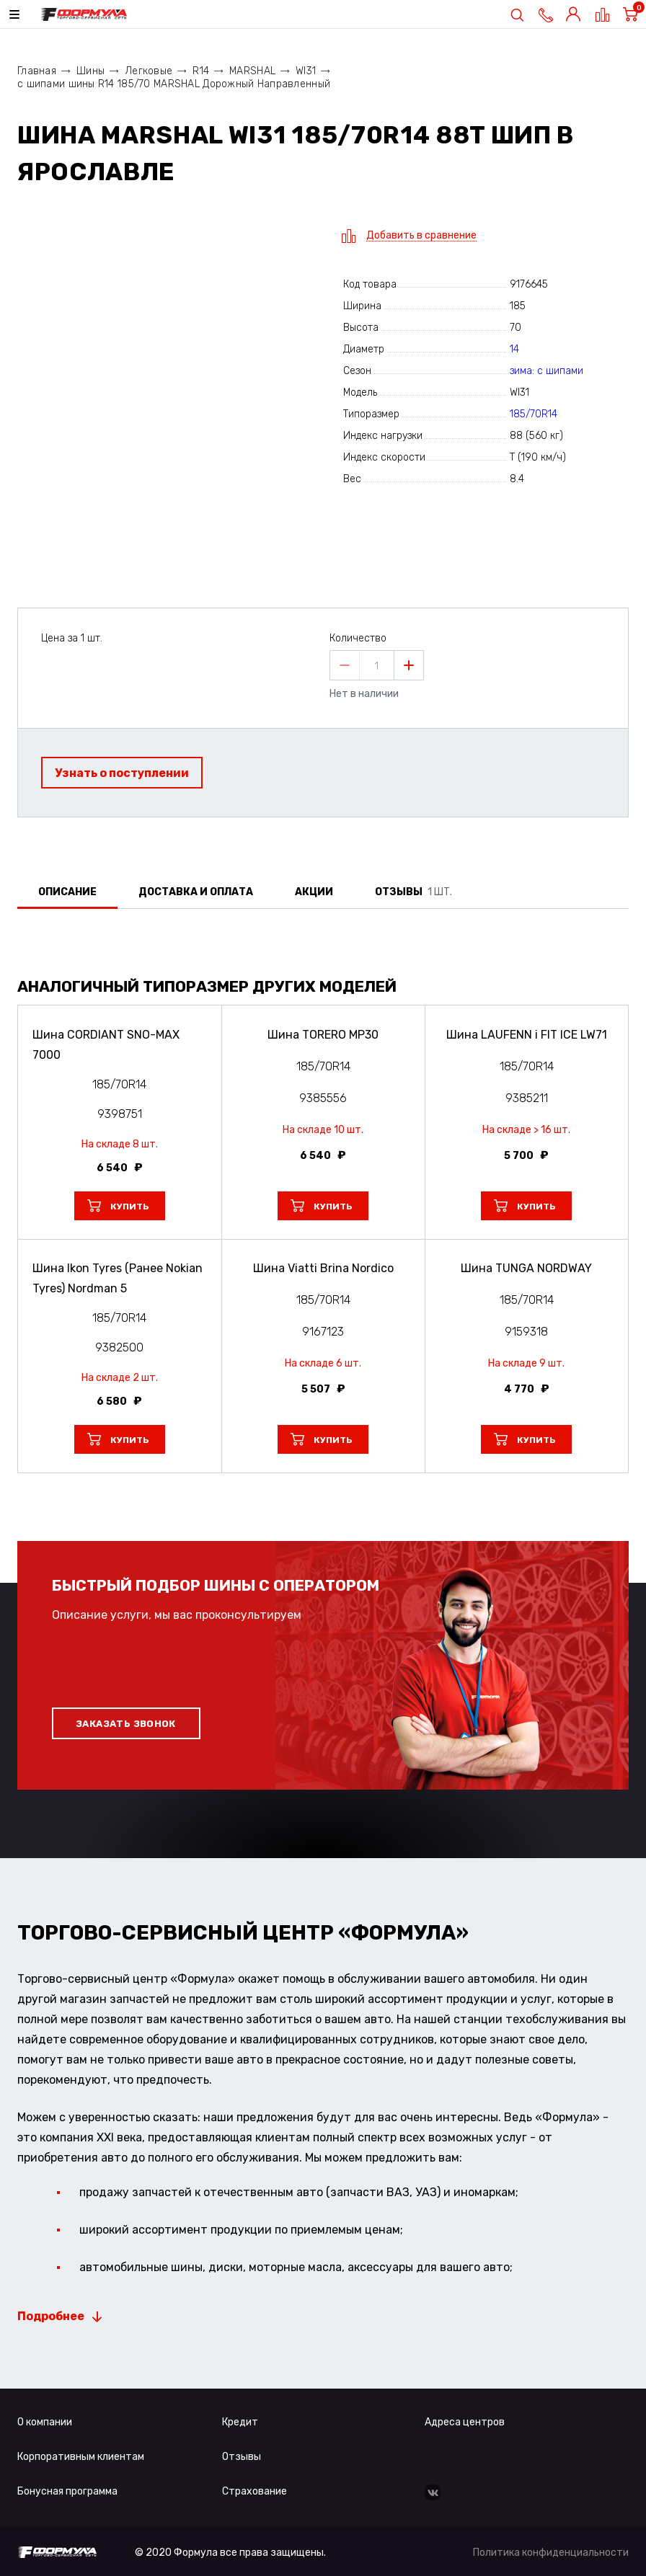 The width and height of the screenshot is (646, 2576). I want to click on Легковые, so click(148, 71).